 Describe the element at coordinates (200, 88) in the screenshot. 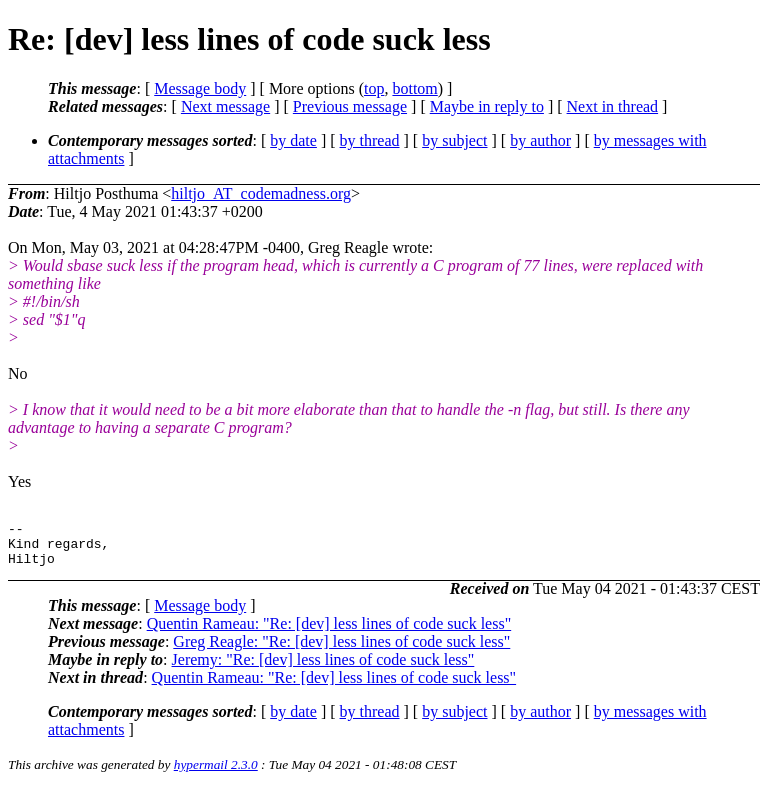

I see `Message body` at that location.